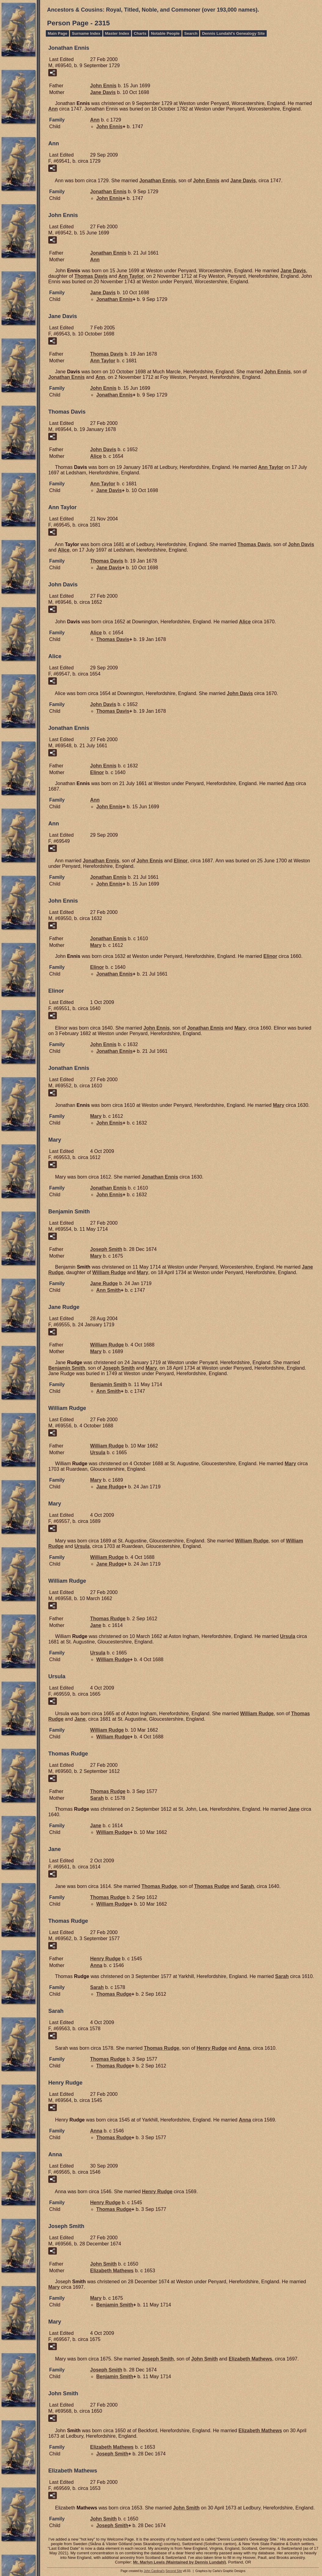 This screenshot has height=2576, width=322. Describe the element at coordinates (97, 1452) in the screenshot. I see `Ursula` at that location.